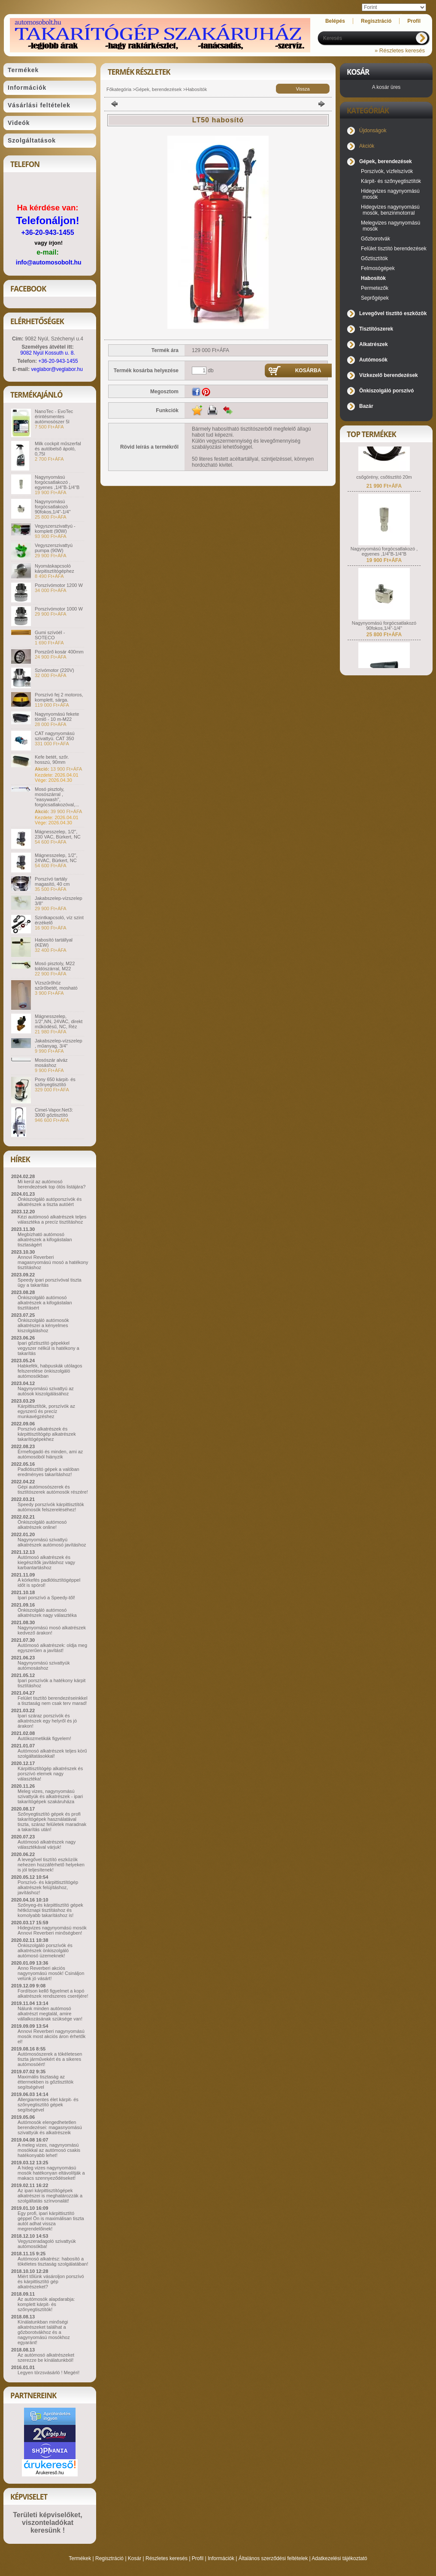 The height and width of the screenshot is (2576, 436). I want to click on Porszívó tartály magasító, 40 cm, so click(52, 881).